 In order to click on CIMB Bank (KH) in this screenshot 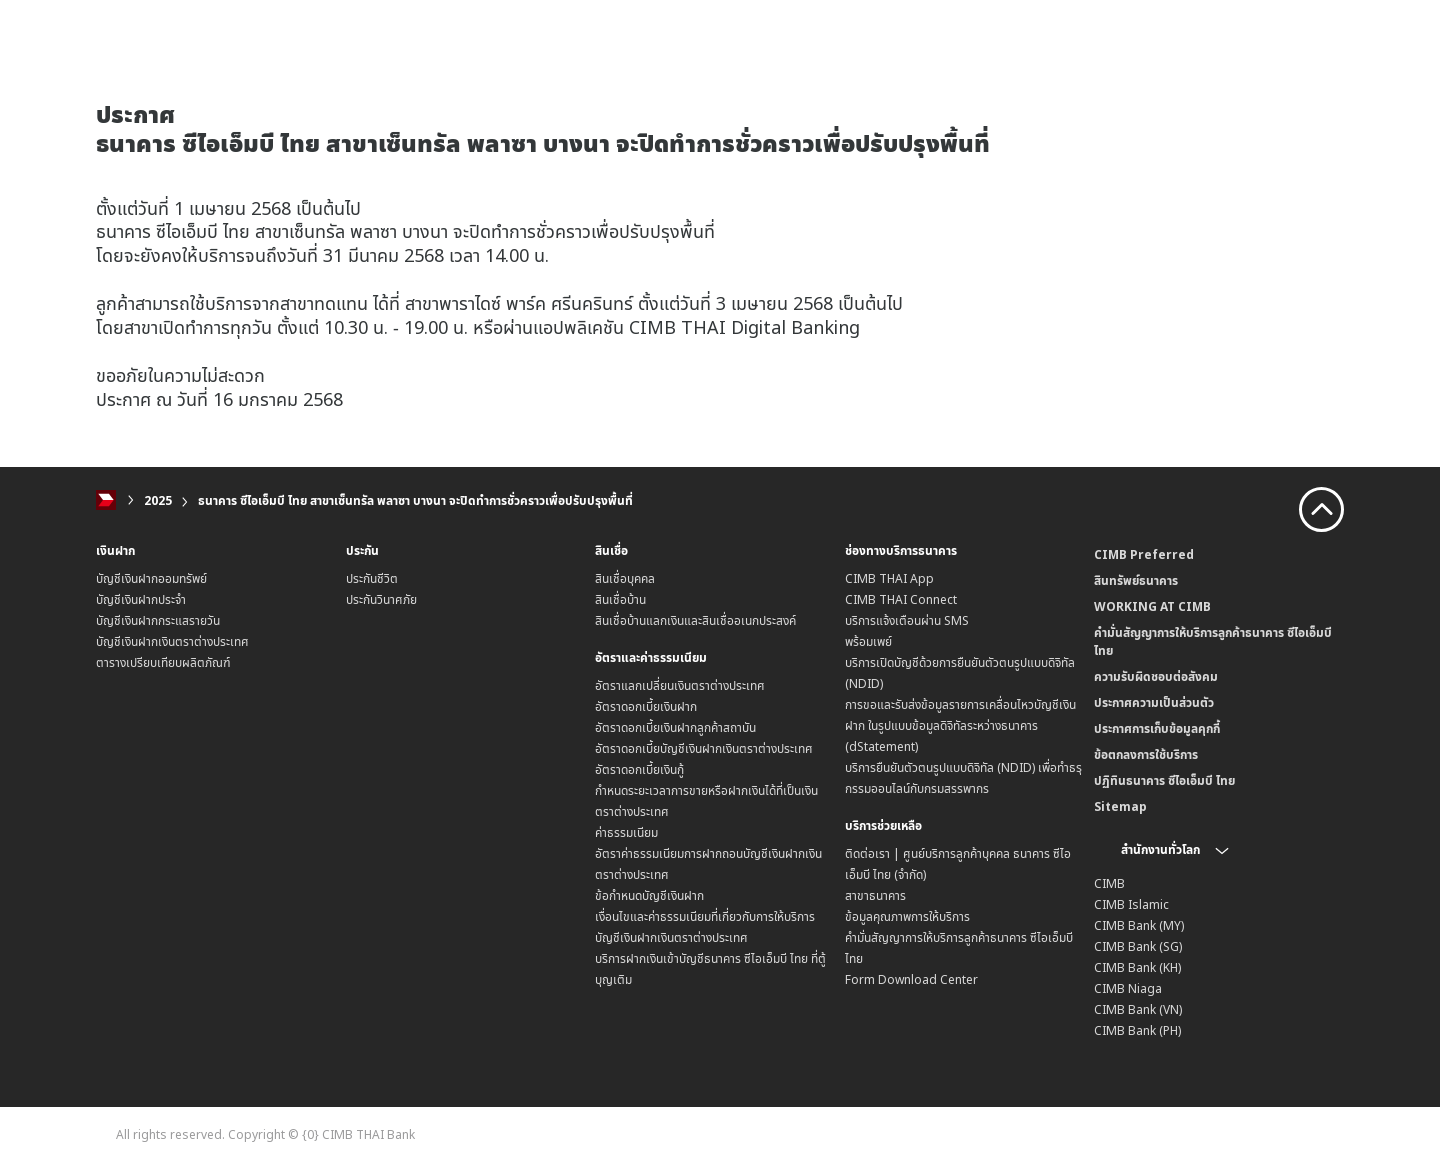, I will do `click(1137, 967)`.